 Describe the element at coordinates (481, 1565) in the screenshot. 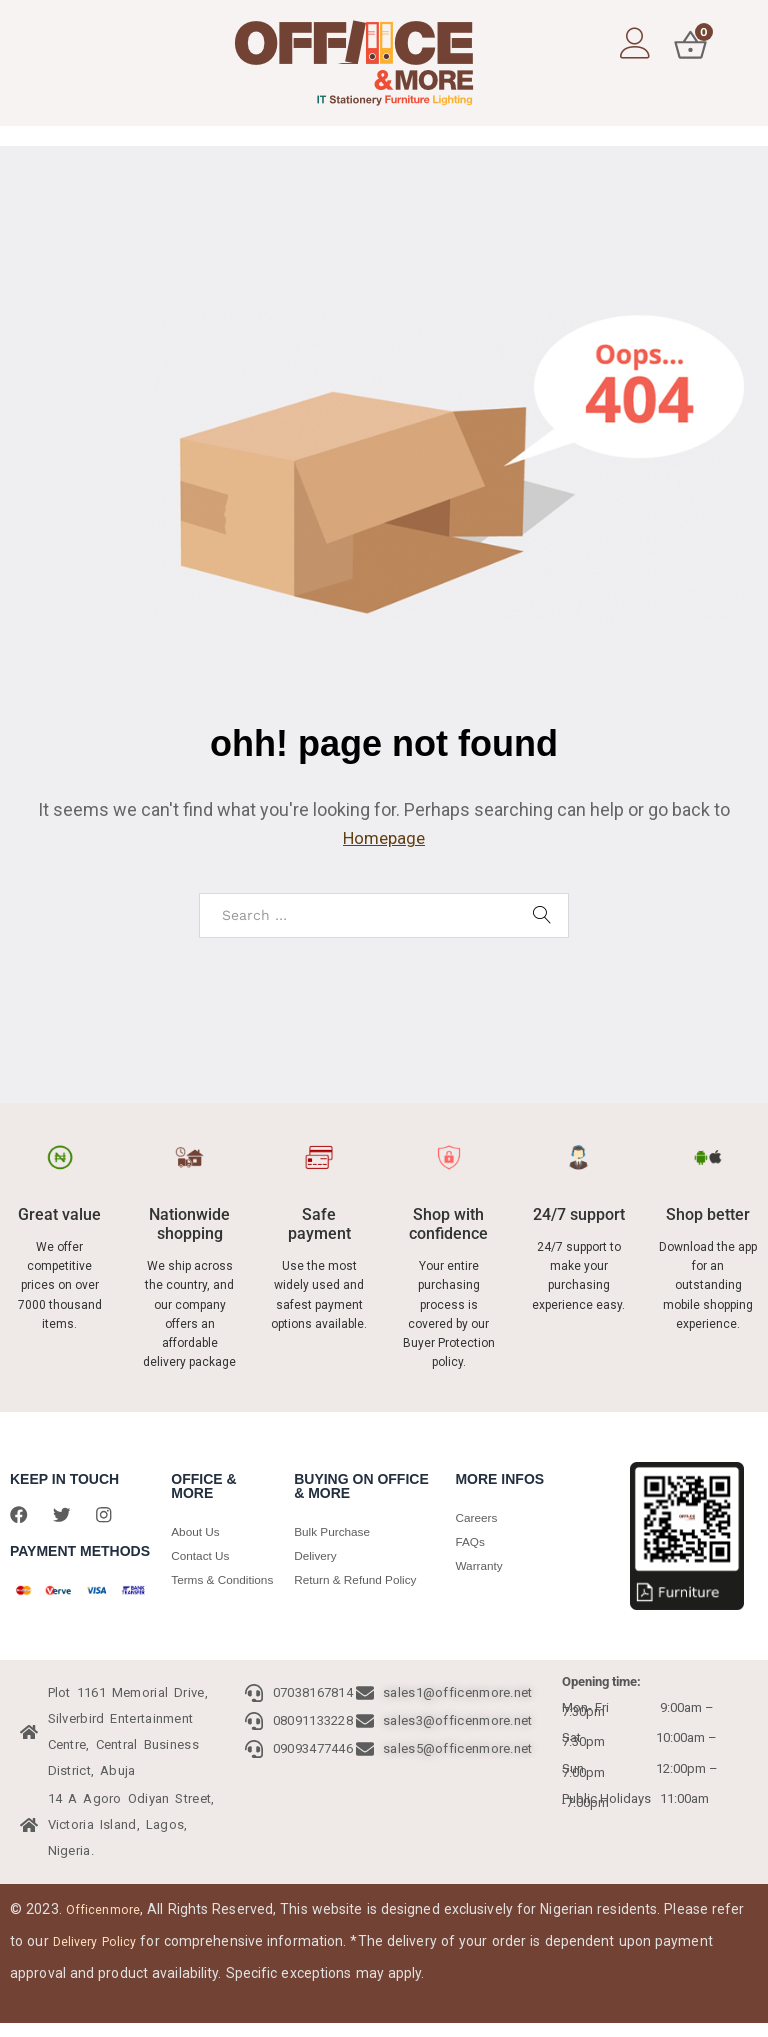

I see `Warranty` at that location.